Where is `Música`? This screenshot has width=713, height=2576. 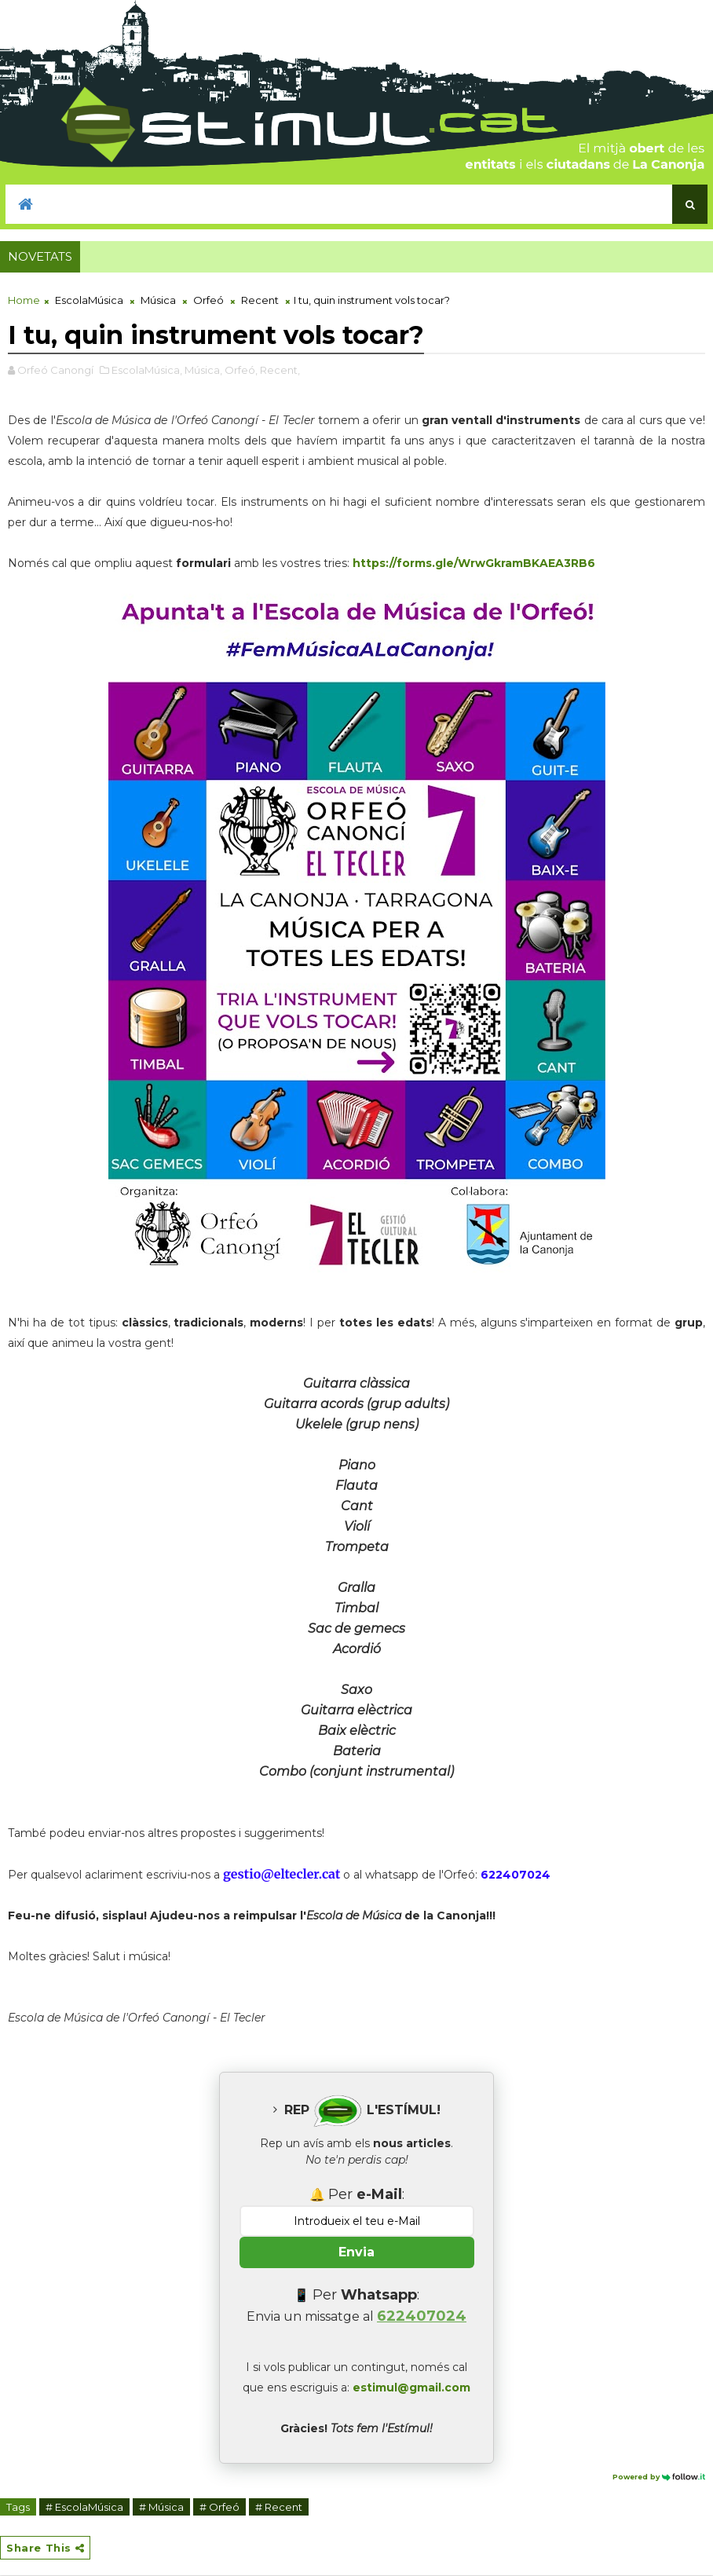
Música is located at coordinates (158, 300).